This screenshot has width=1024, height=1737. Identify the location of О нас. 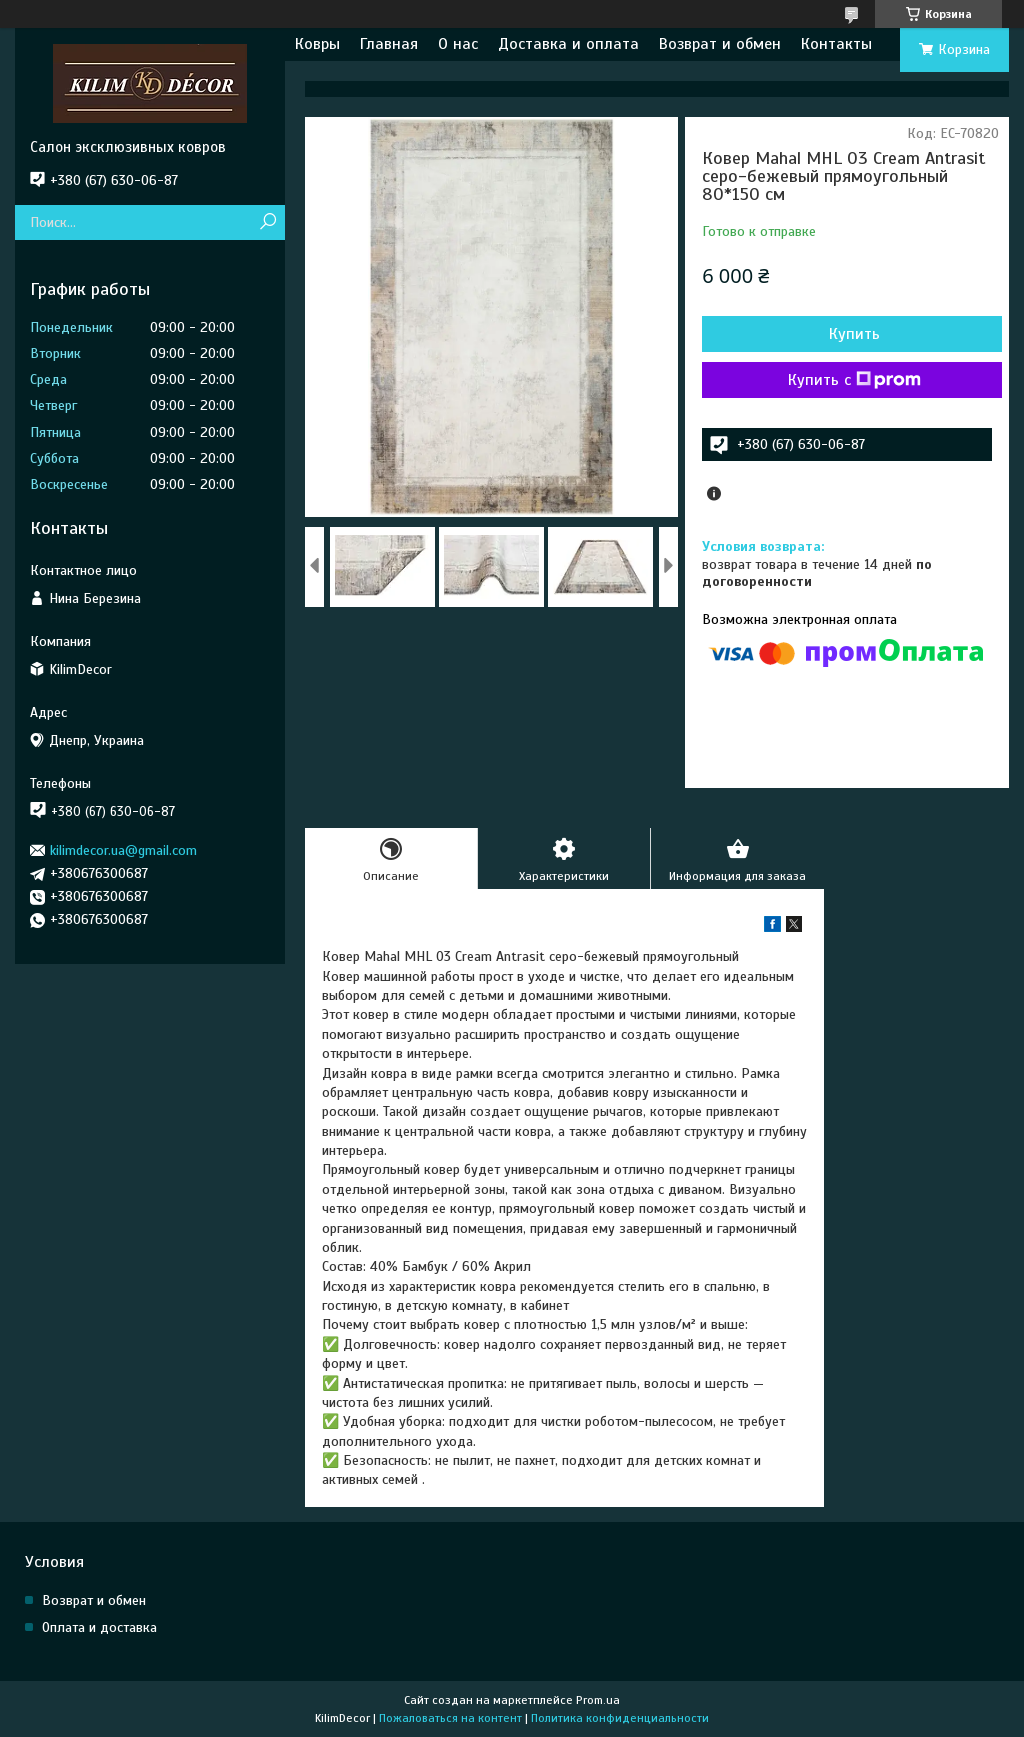
(458, 44).